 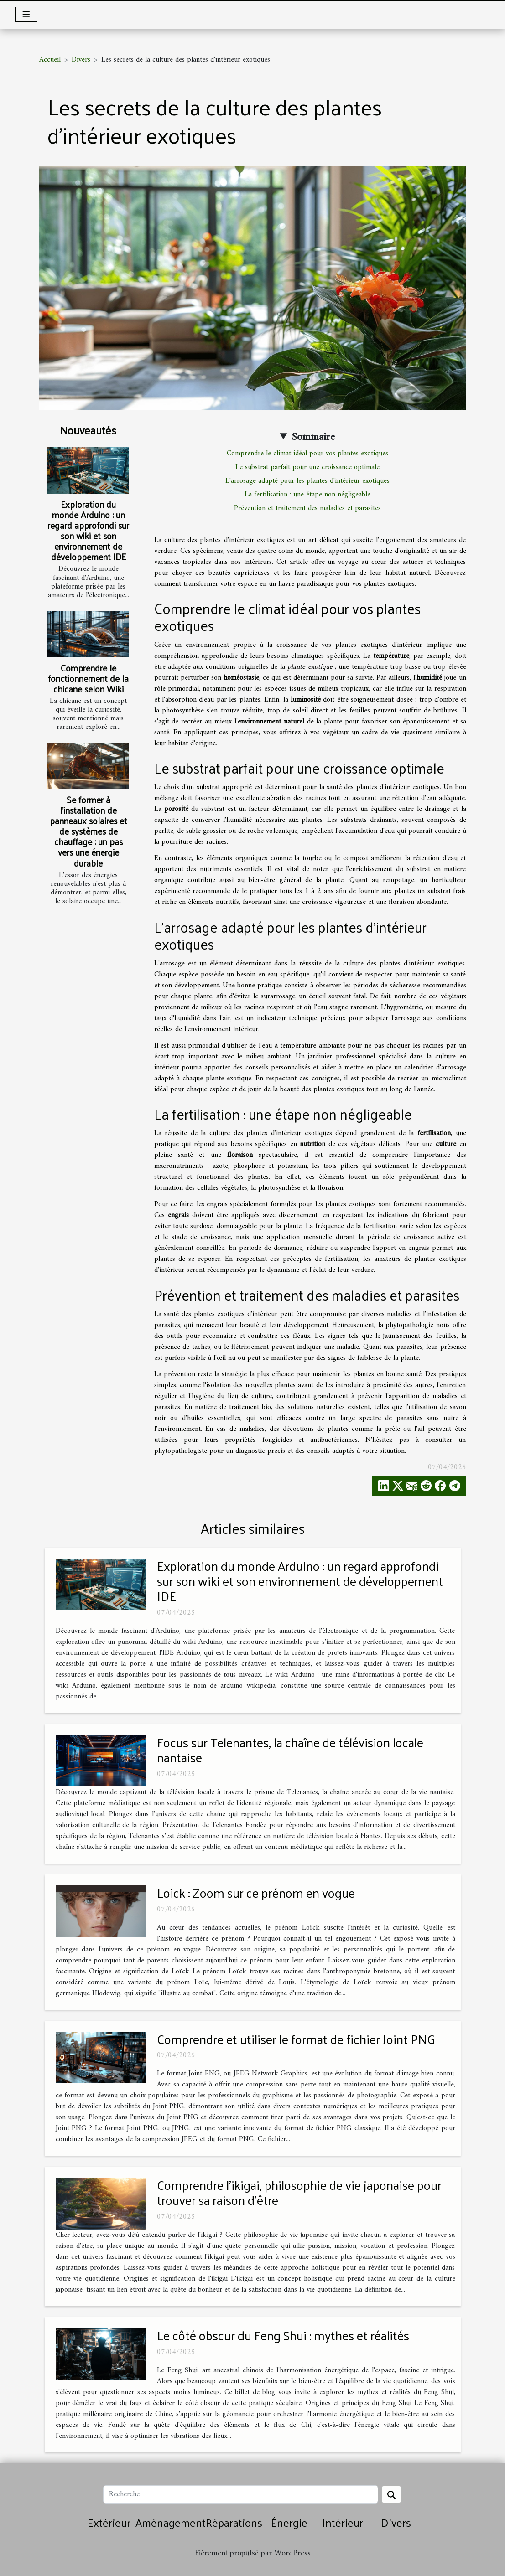 I want to click on Extérieur, so click(x=109, y=2522).